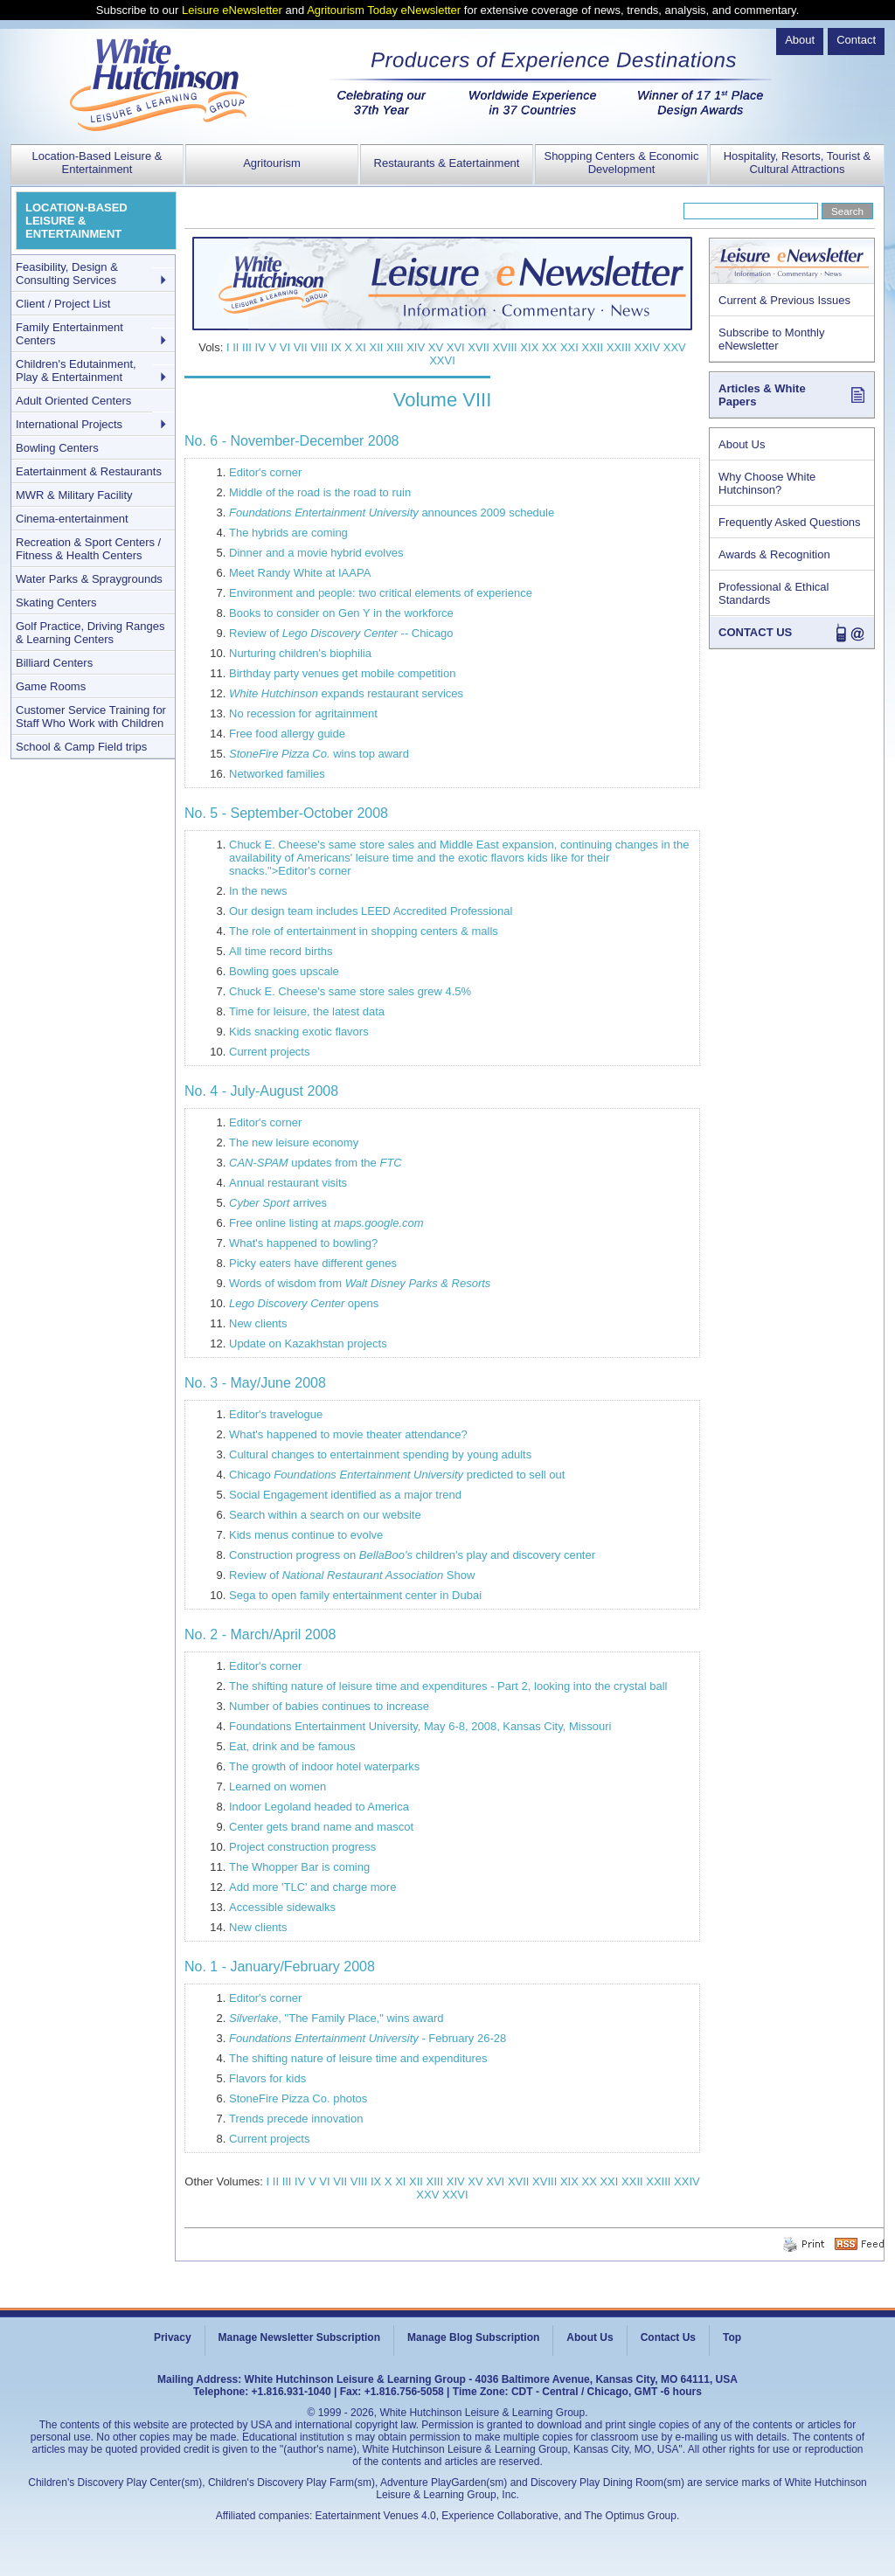 This screenshot has width=895, height=2576. I want to click on IX, so click(335, 347).